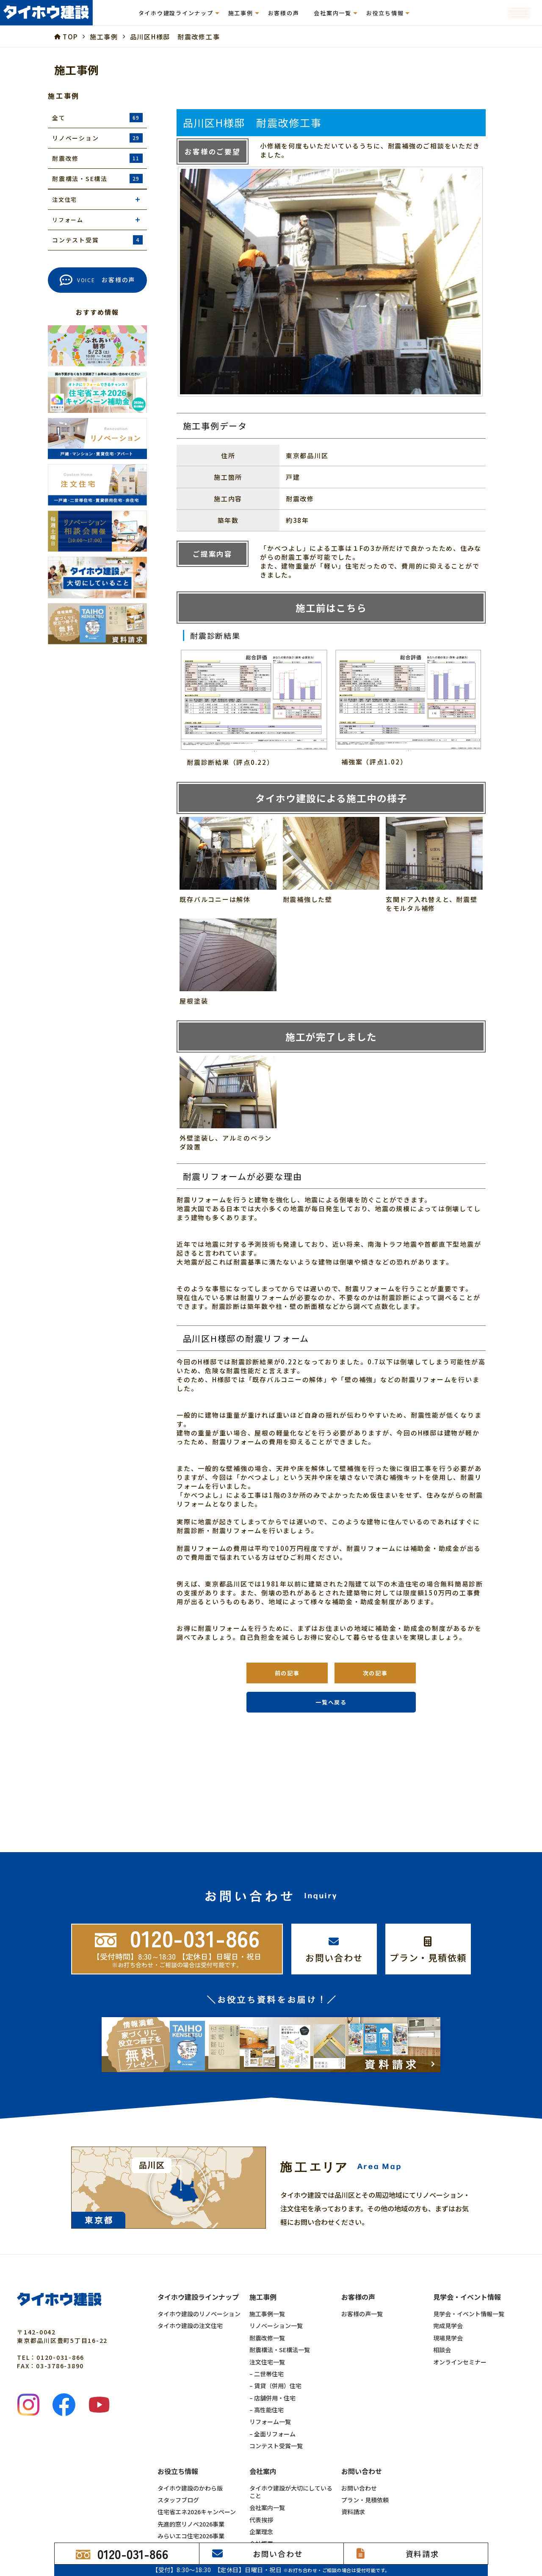 This screenshot has width=542, height=2576. I want to click on 現場見学会, so click(448, 2338).